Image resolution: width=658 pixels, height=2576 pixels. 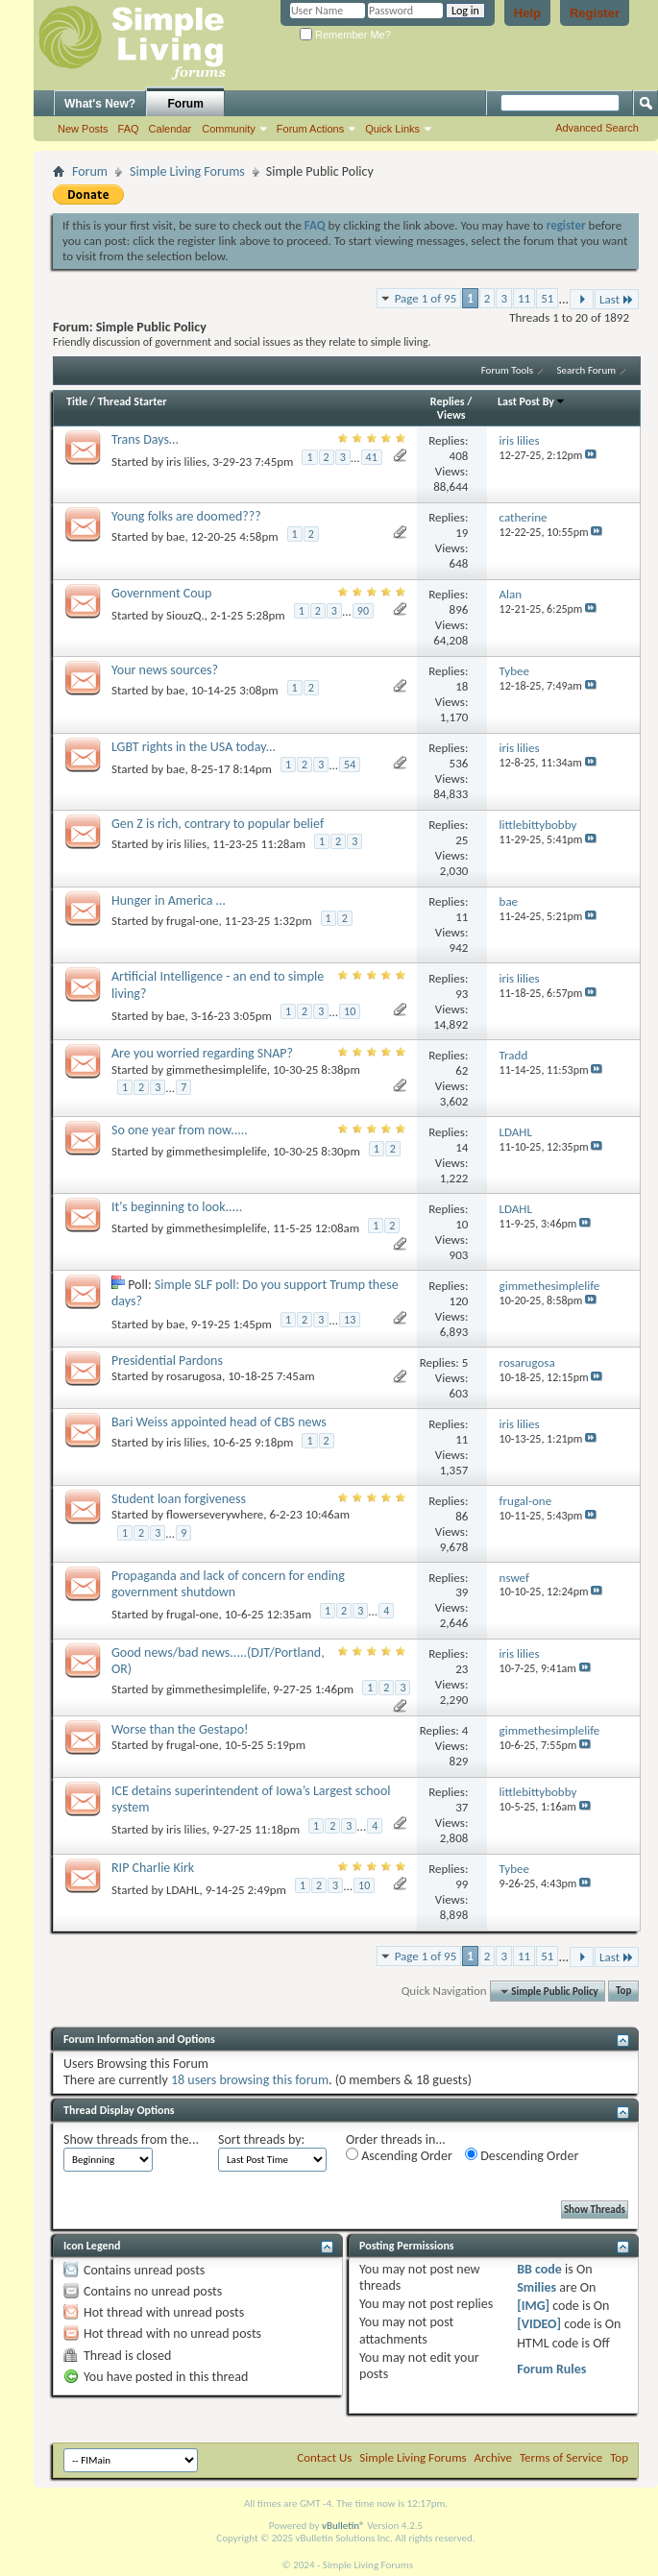 What do you see at coordinates (524, 298) in the screenshot?
I see `11` at bounding box center [524, 298].